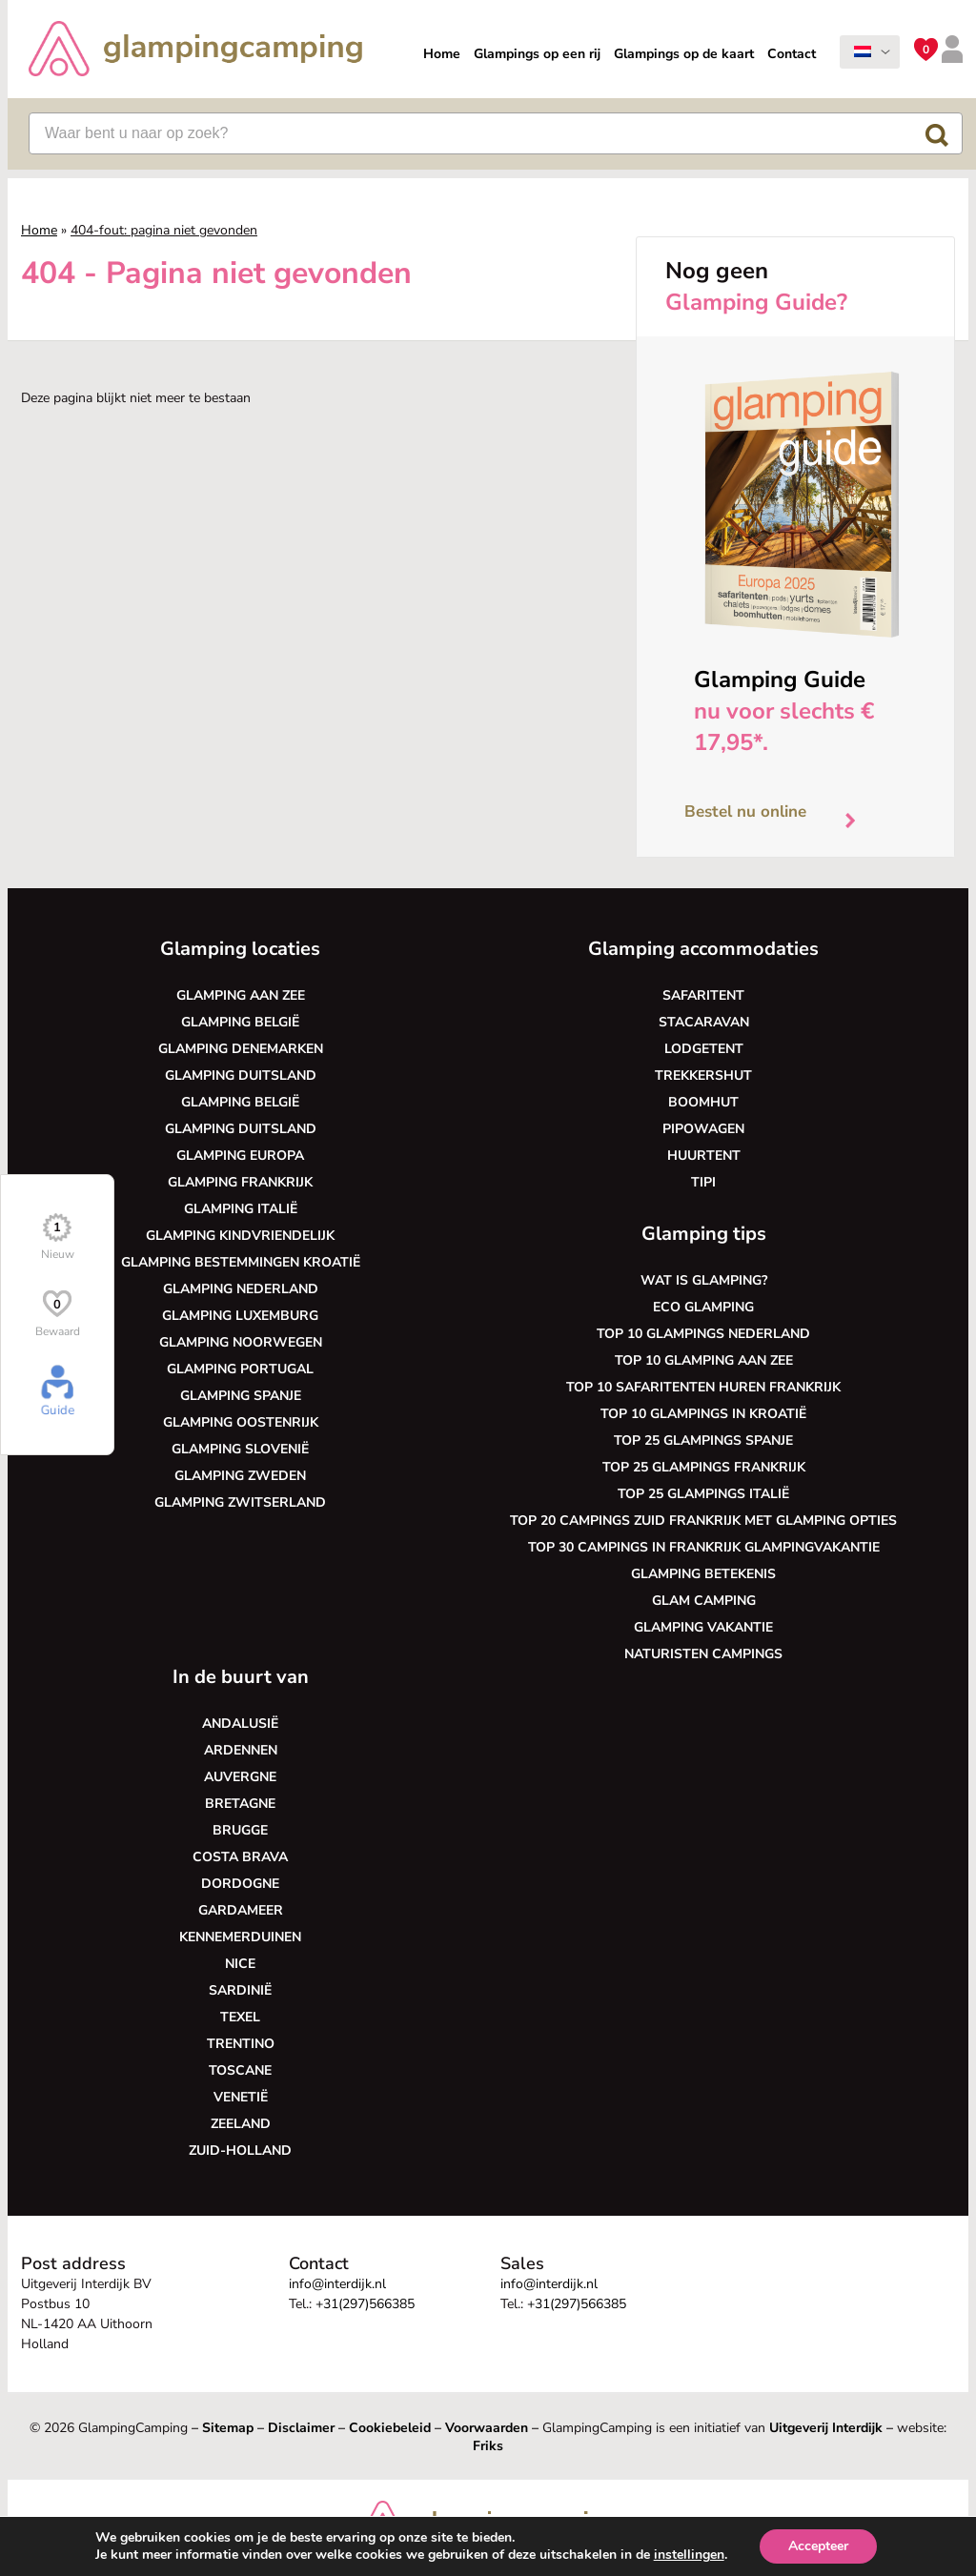 The image size is (976, 2576). Describe the element at coordinates (241, 2124) in the screenshot. I see `Zeeland` at that location.